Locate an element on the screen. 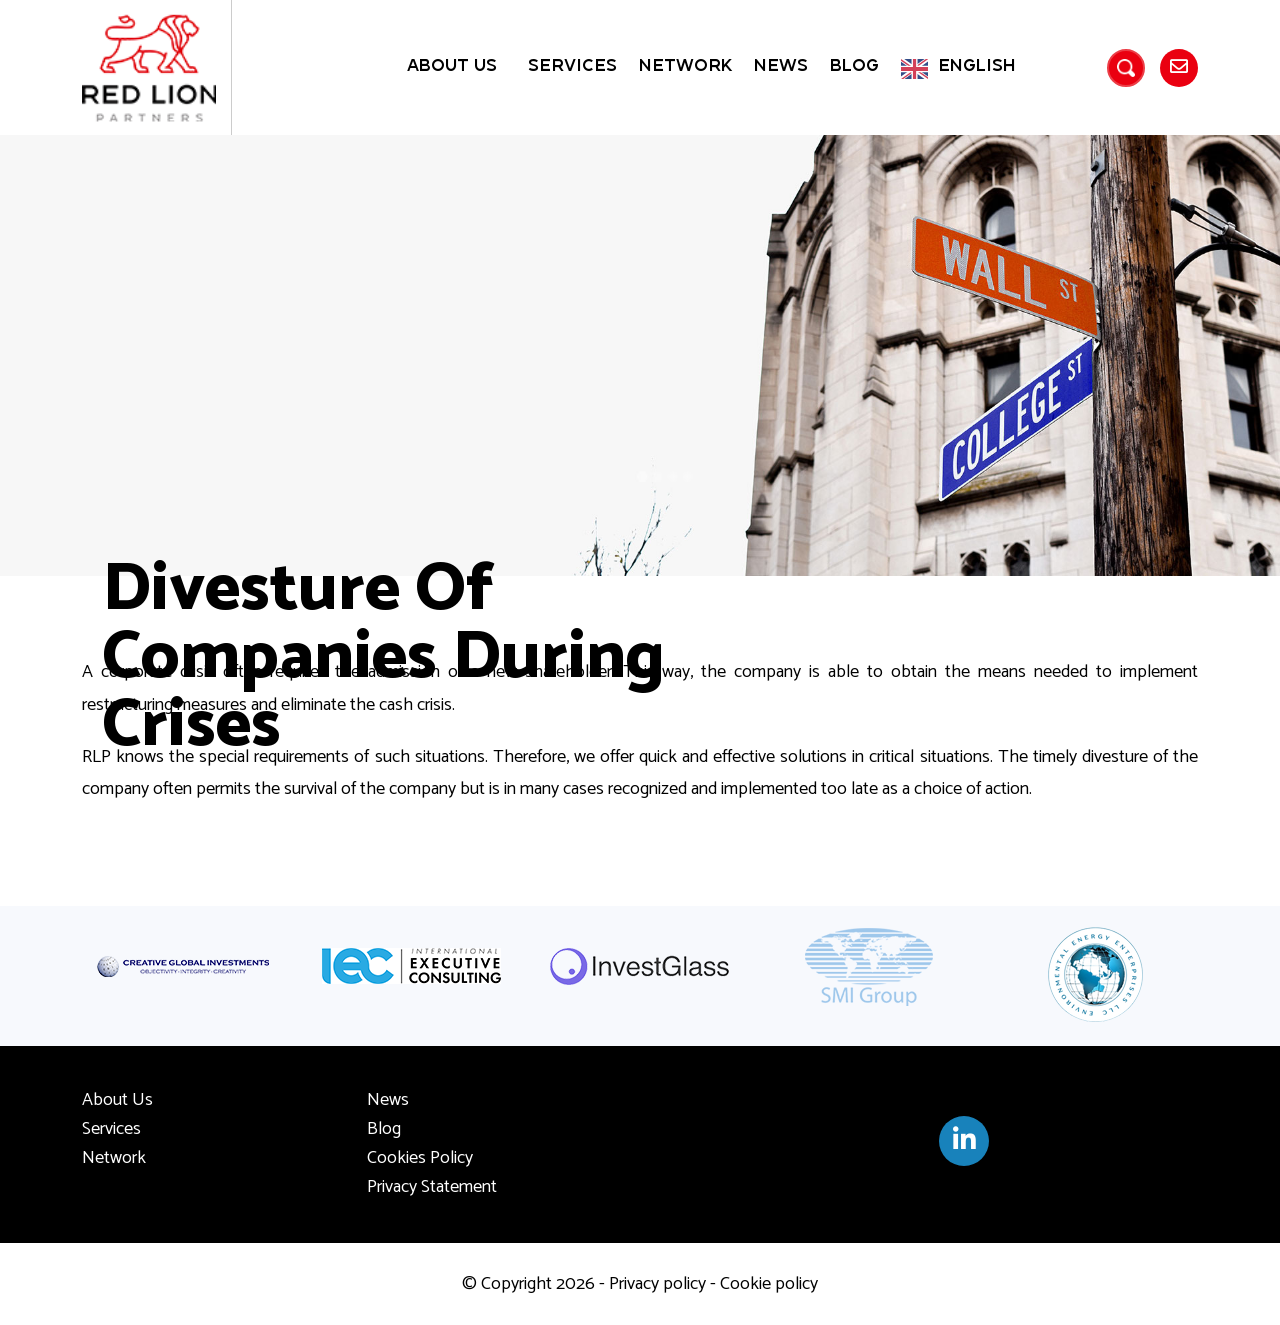  - Cookie policy is located at coordinates (762, 1284).